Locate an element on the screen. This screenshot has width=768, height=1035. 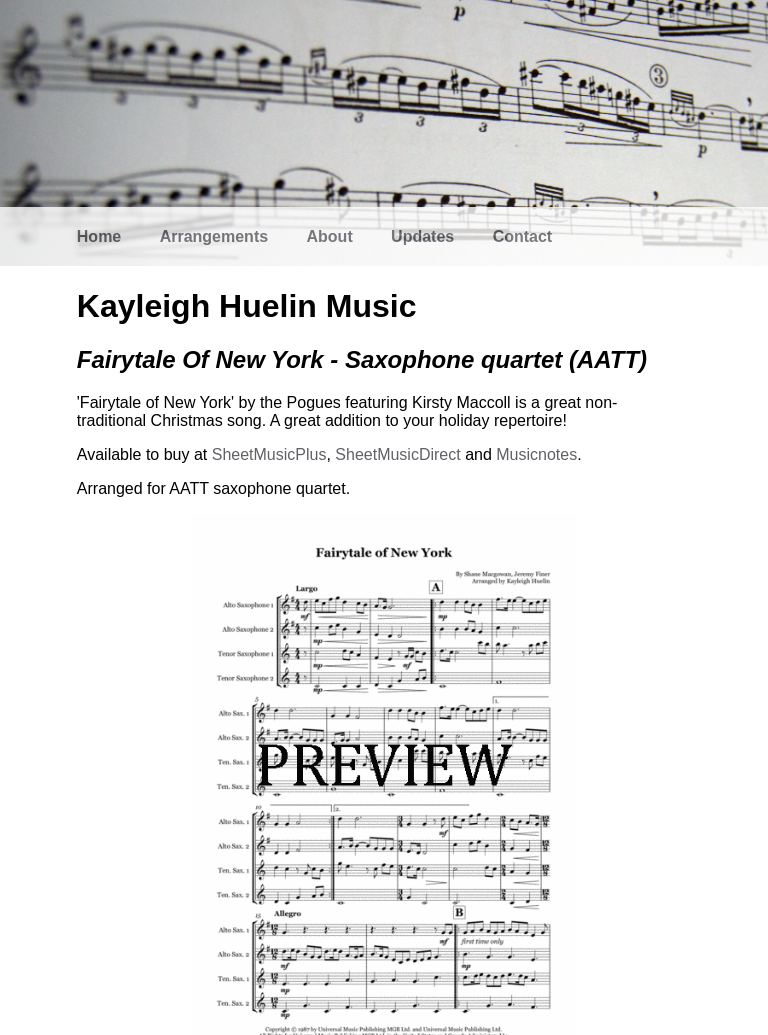
Contact is located at coordinates (523, 236).